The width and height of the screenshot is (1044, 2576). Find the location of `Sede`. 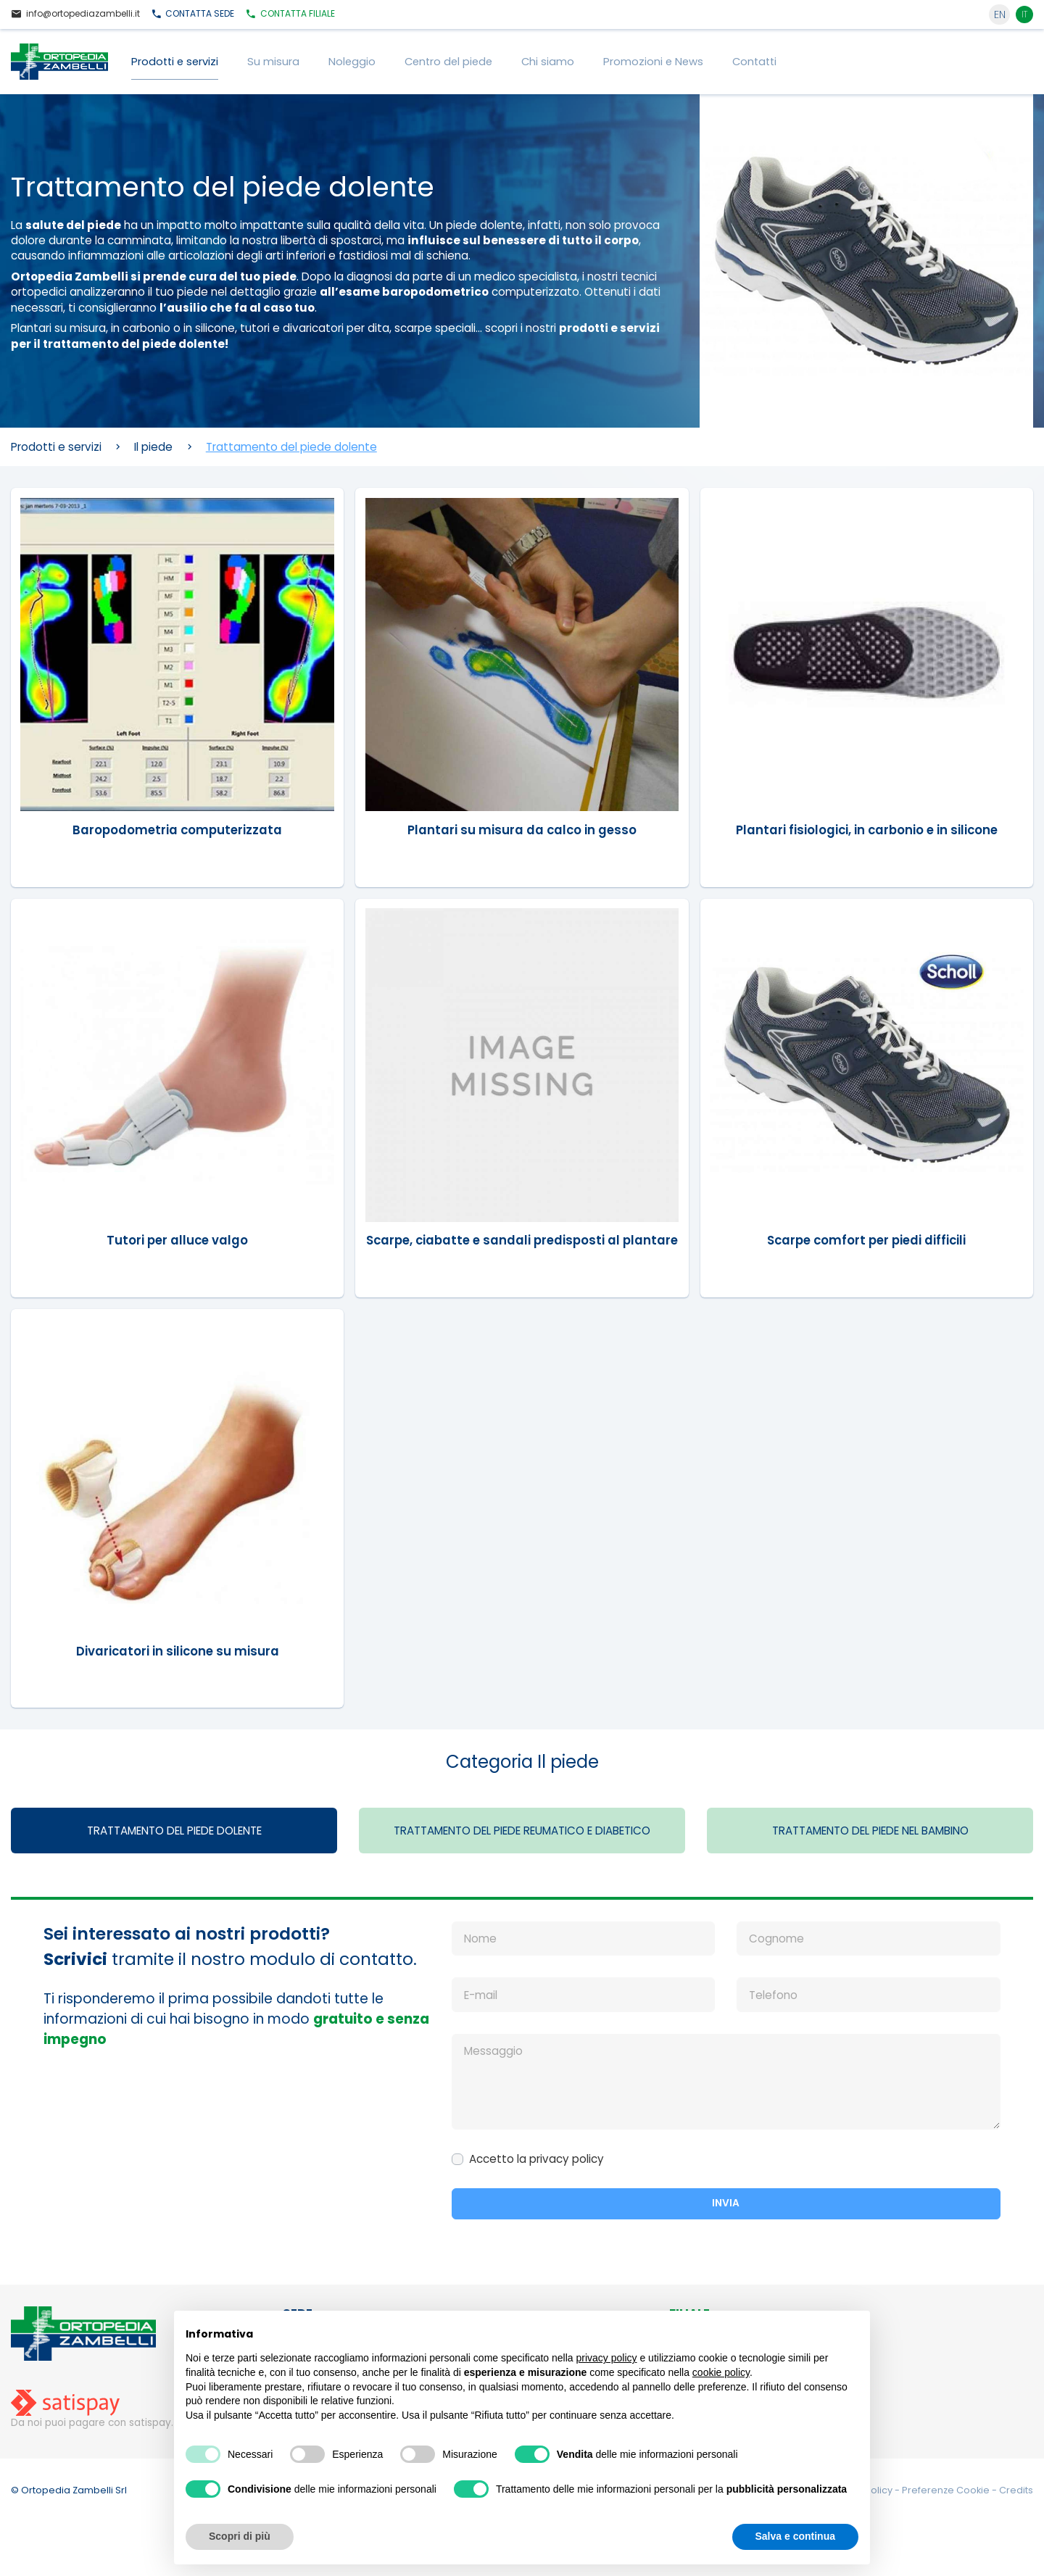

Sede is located at coordinates (193, 14).